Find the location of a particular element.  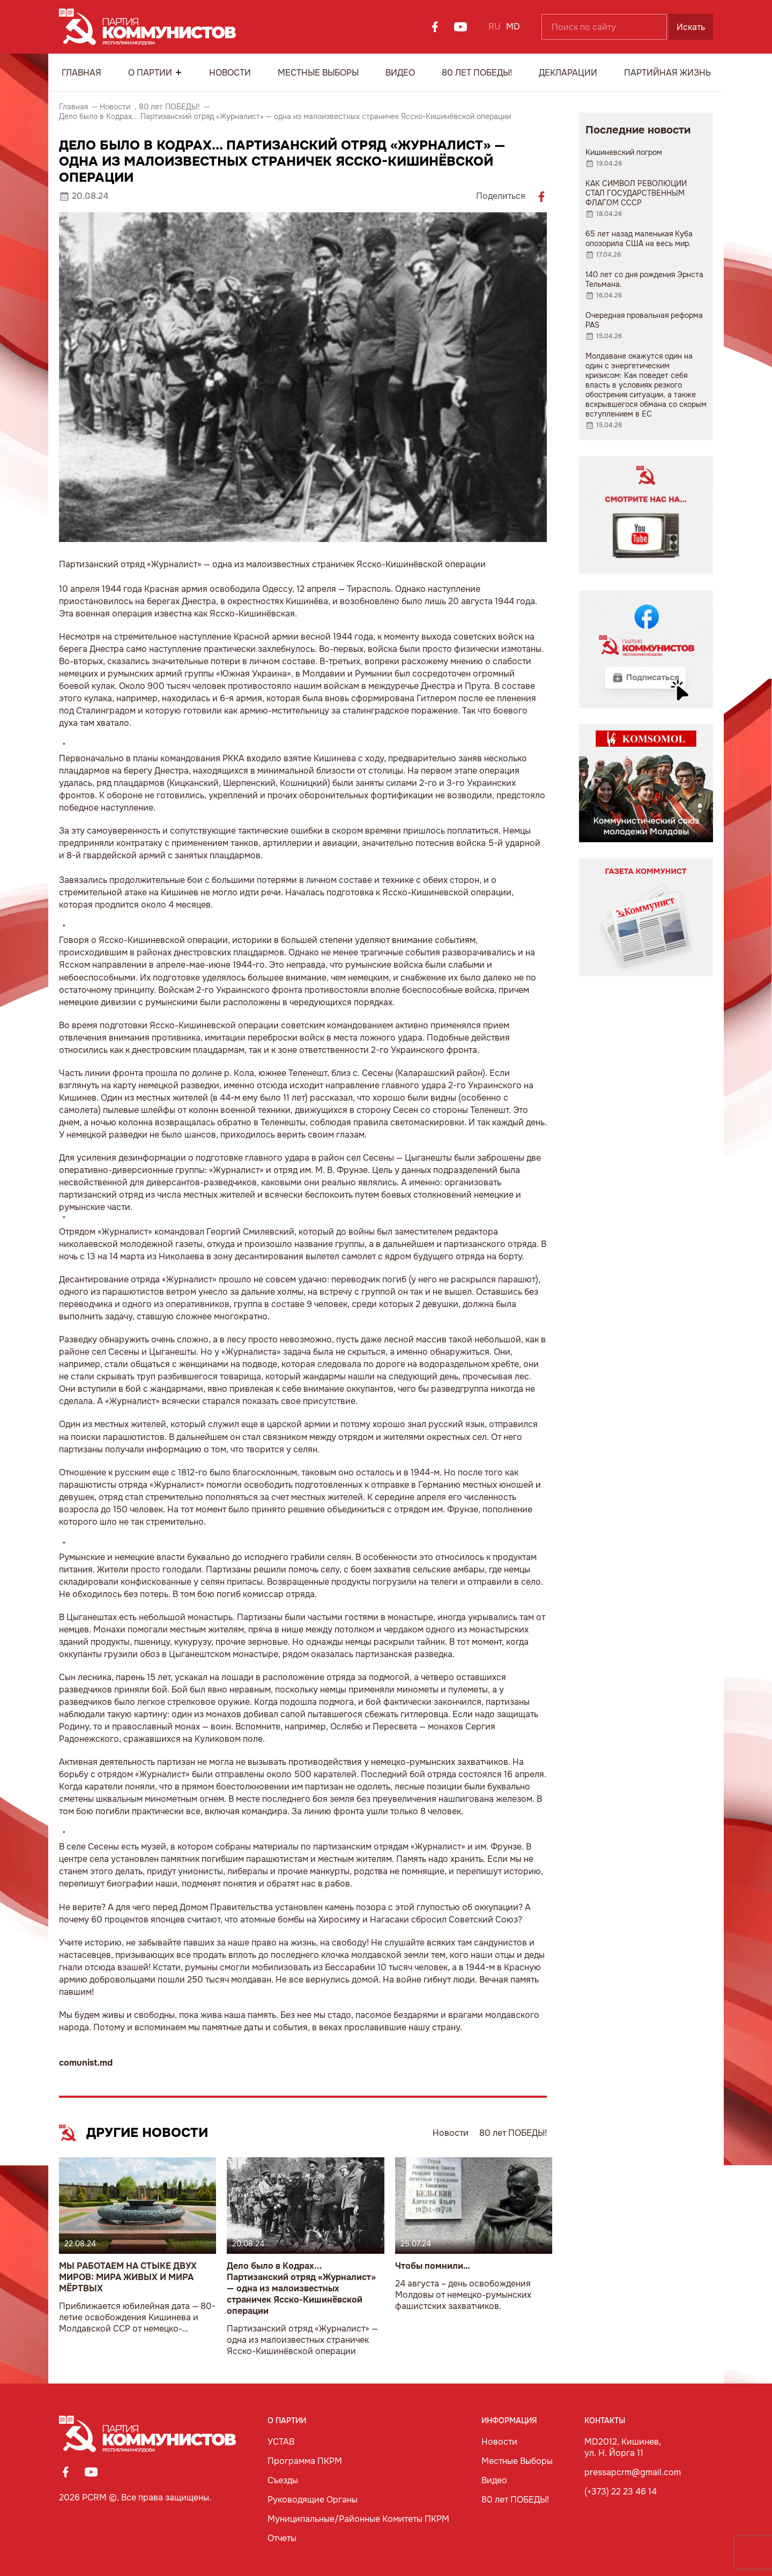

Дело было в Кодрах... Партизанский отряд «Журналист» — одна из малоизвестных страничек Ясско-Кишинёвской операции is located at coordinates (301, 2288).